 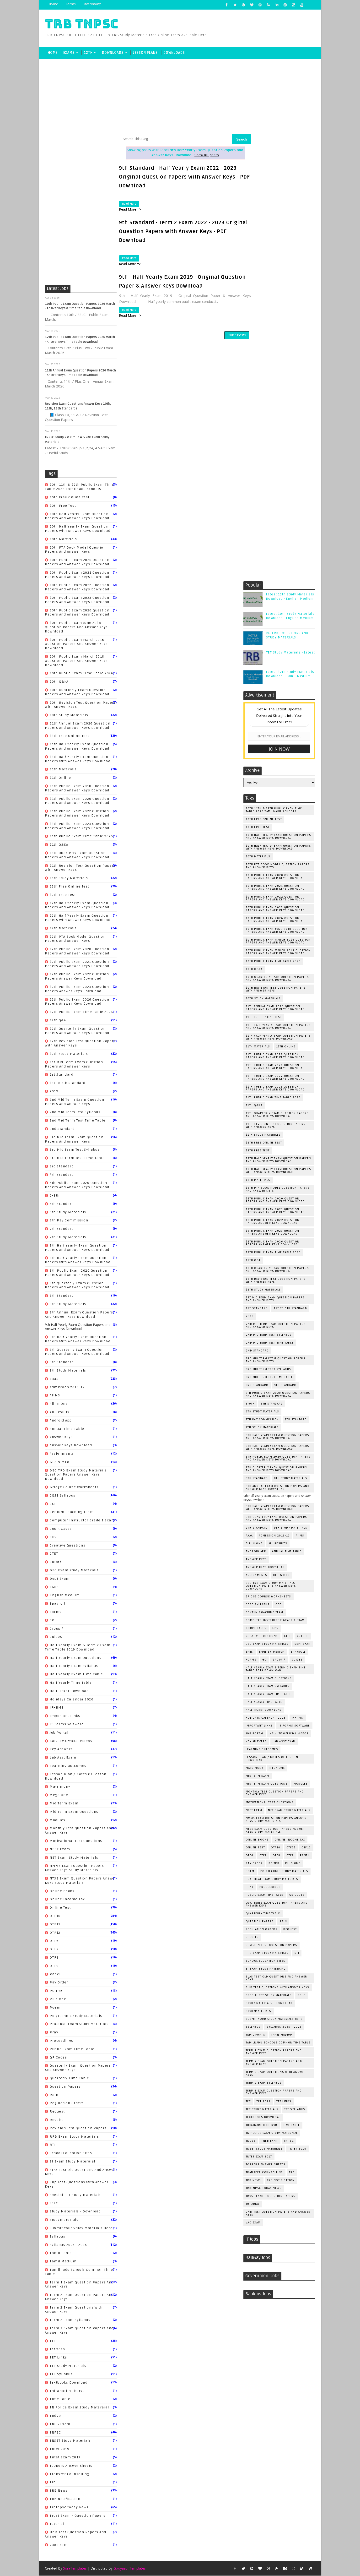 I want to click on DEO Exam Study Materials, so click(x=74, y=1571).